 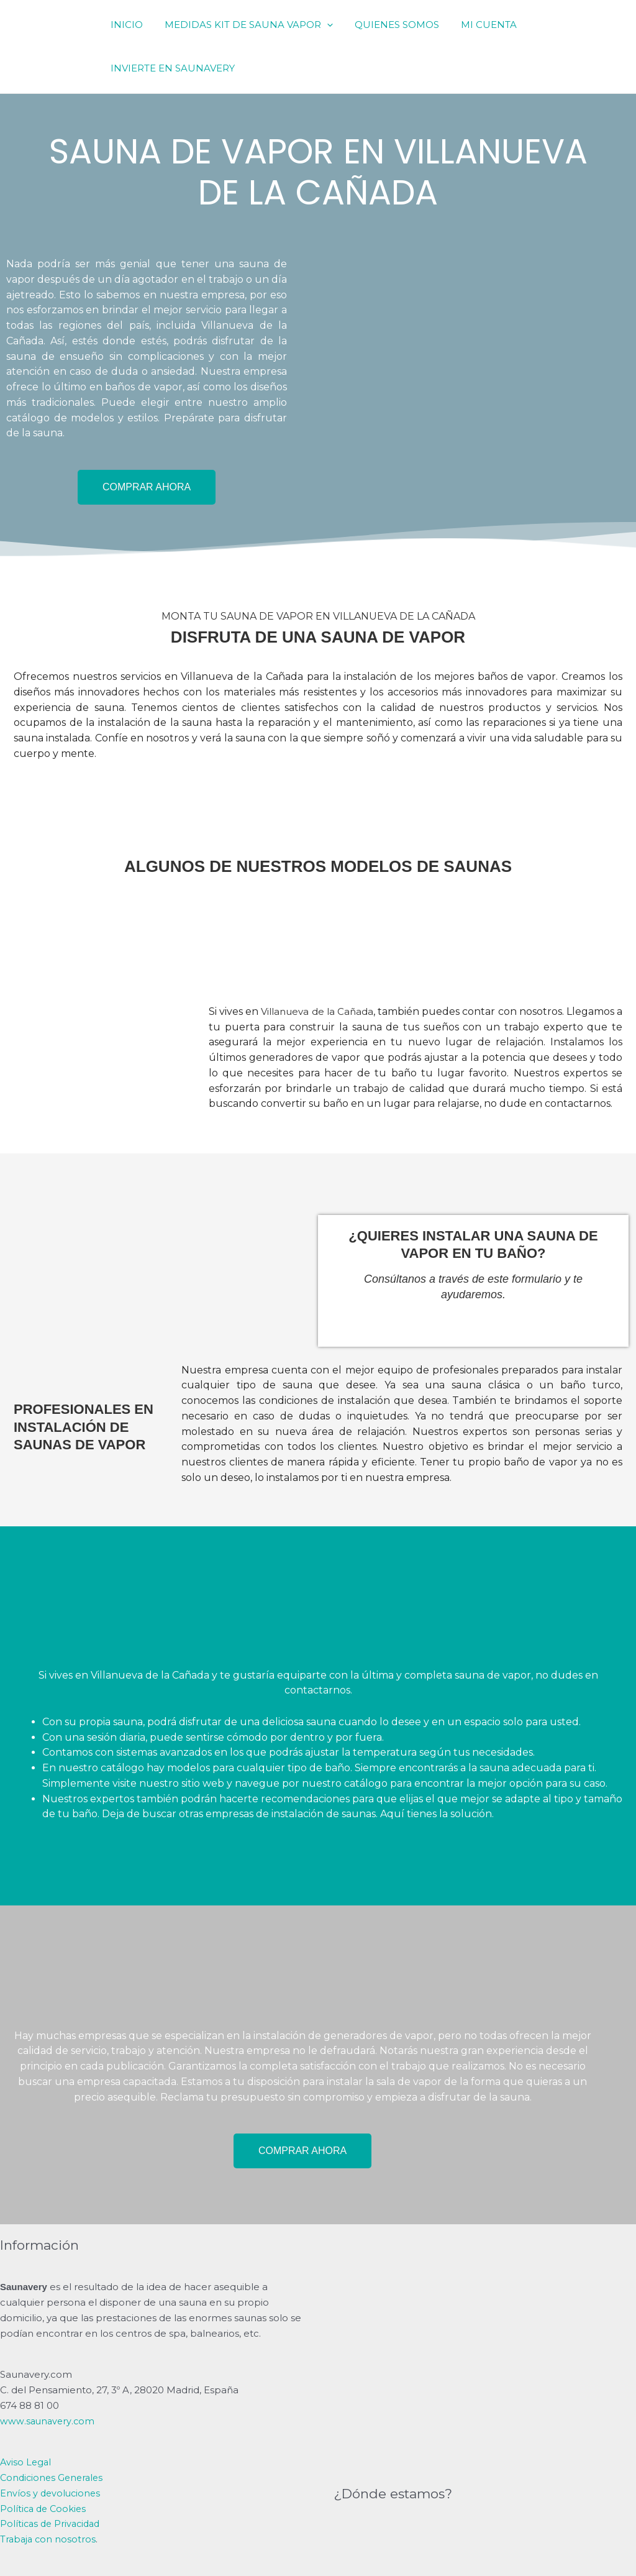 What do you see at coordinates (125, 24) in the screenshot?
I see `INICIO` at bounding box center [125, 24].